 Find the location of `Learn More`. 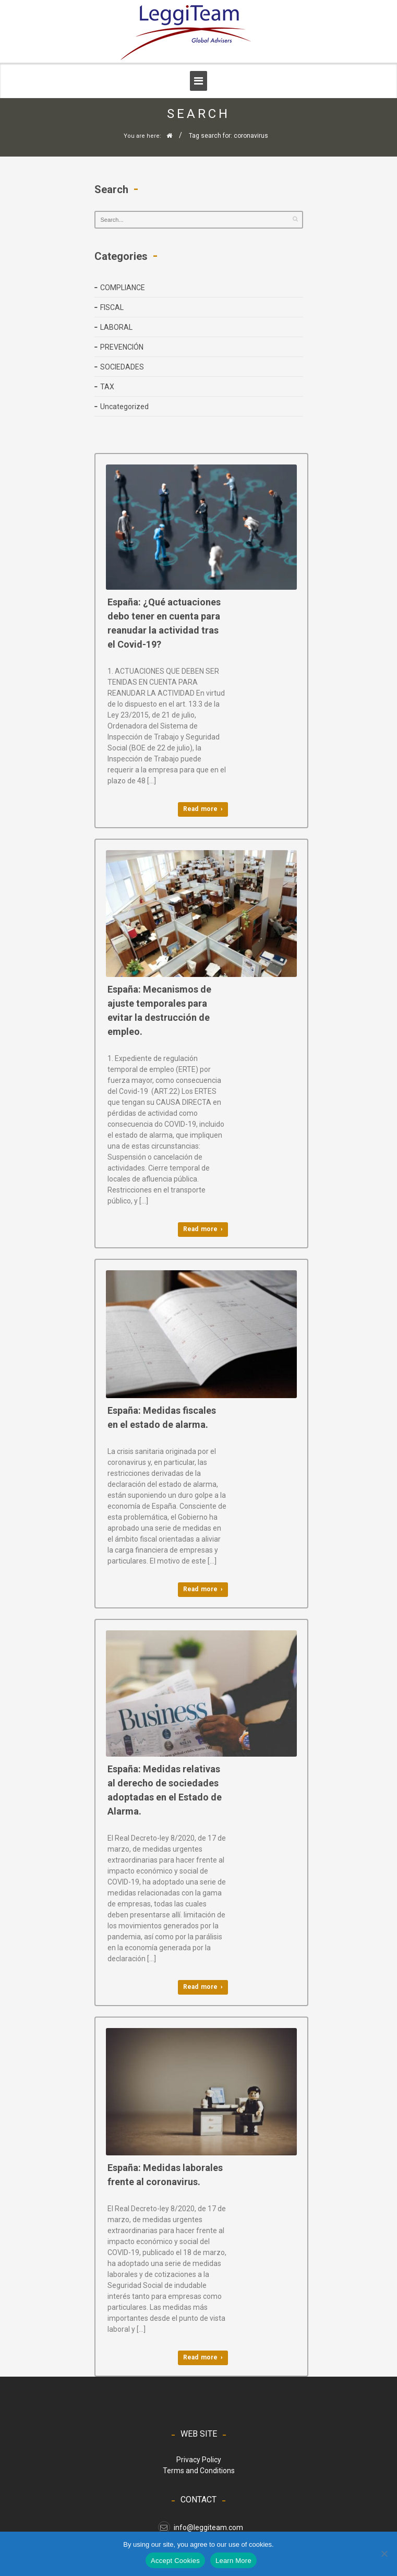

Learn More is located at coordinates (233, 2561).